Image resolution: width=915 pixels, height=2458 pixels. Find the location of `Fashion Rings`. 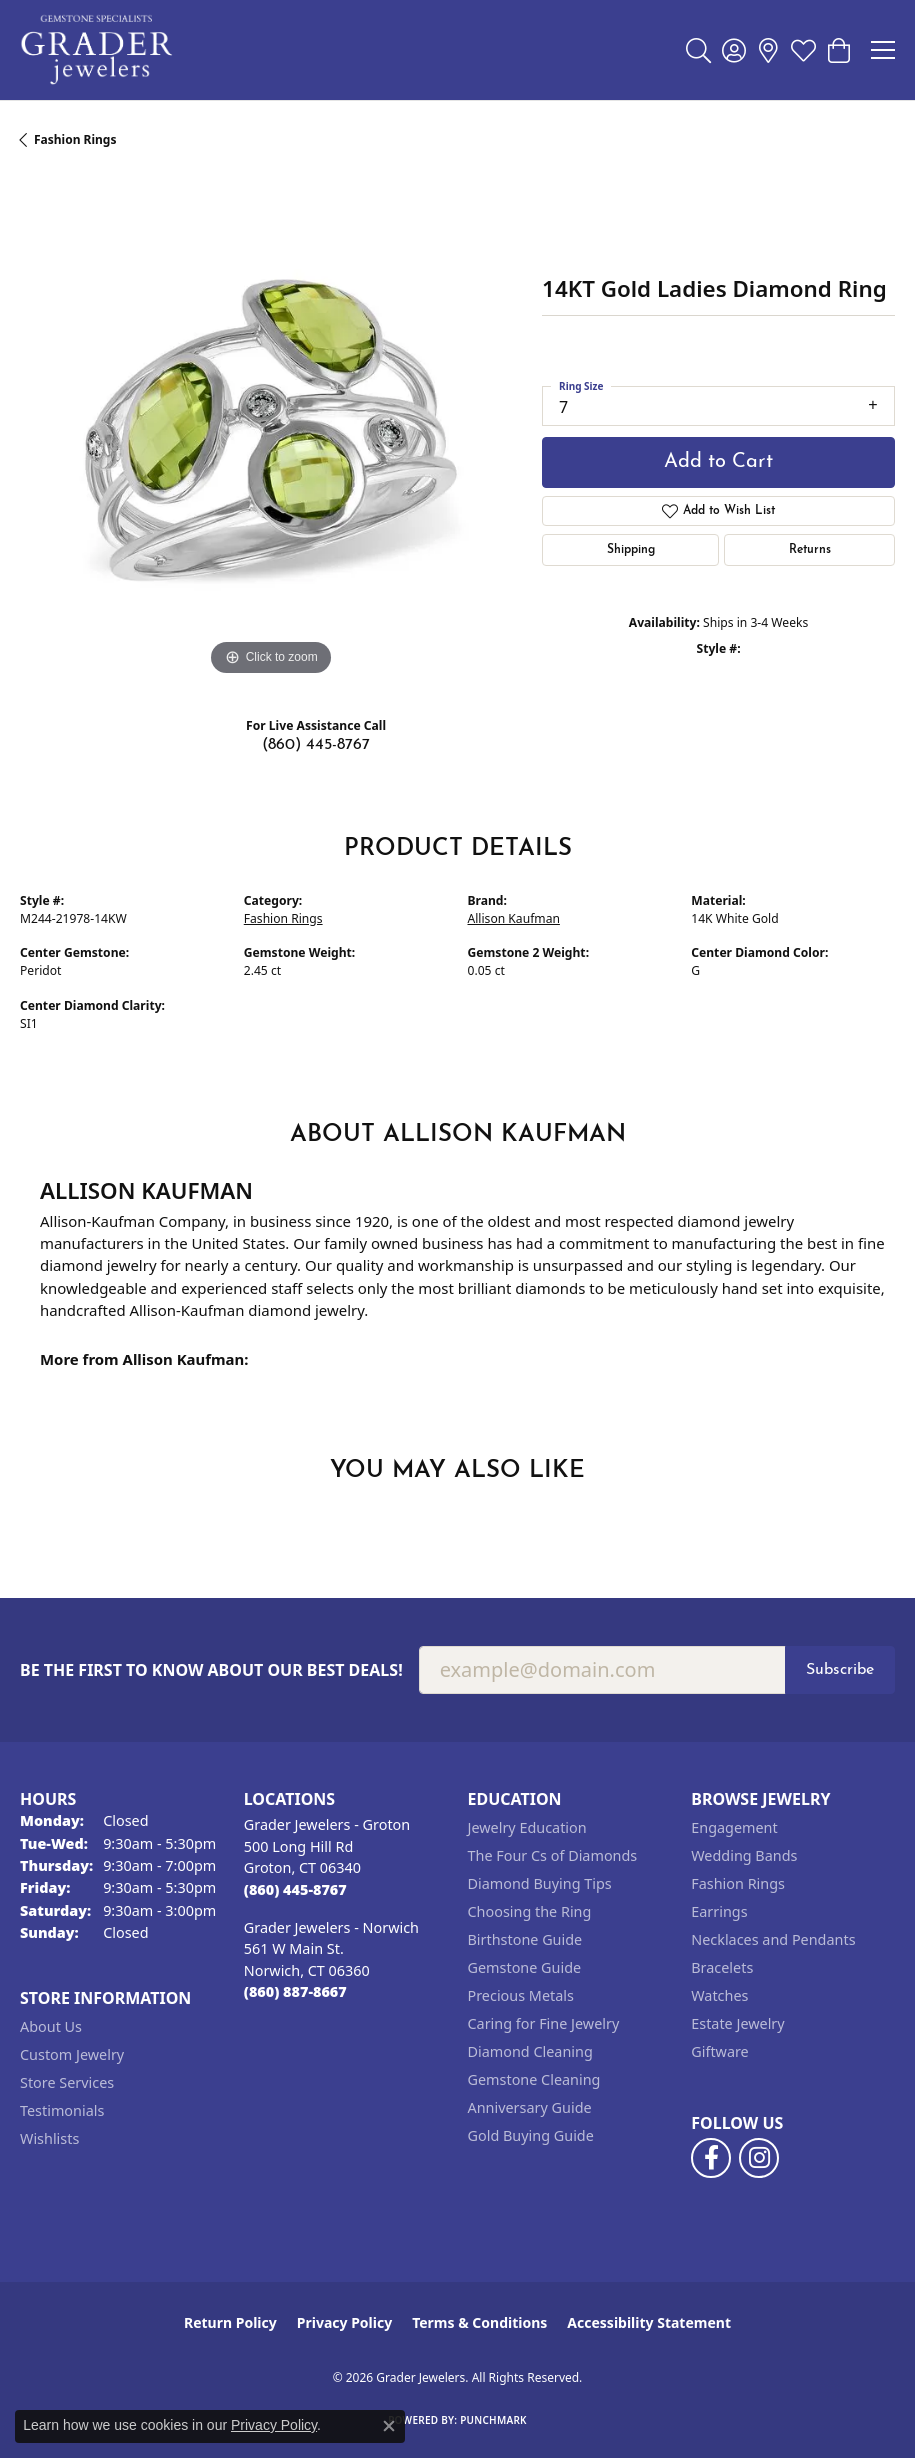

Fashion Rings is located at coordinates (75, 139).